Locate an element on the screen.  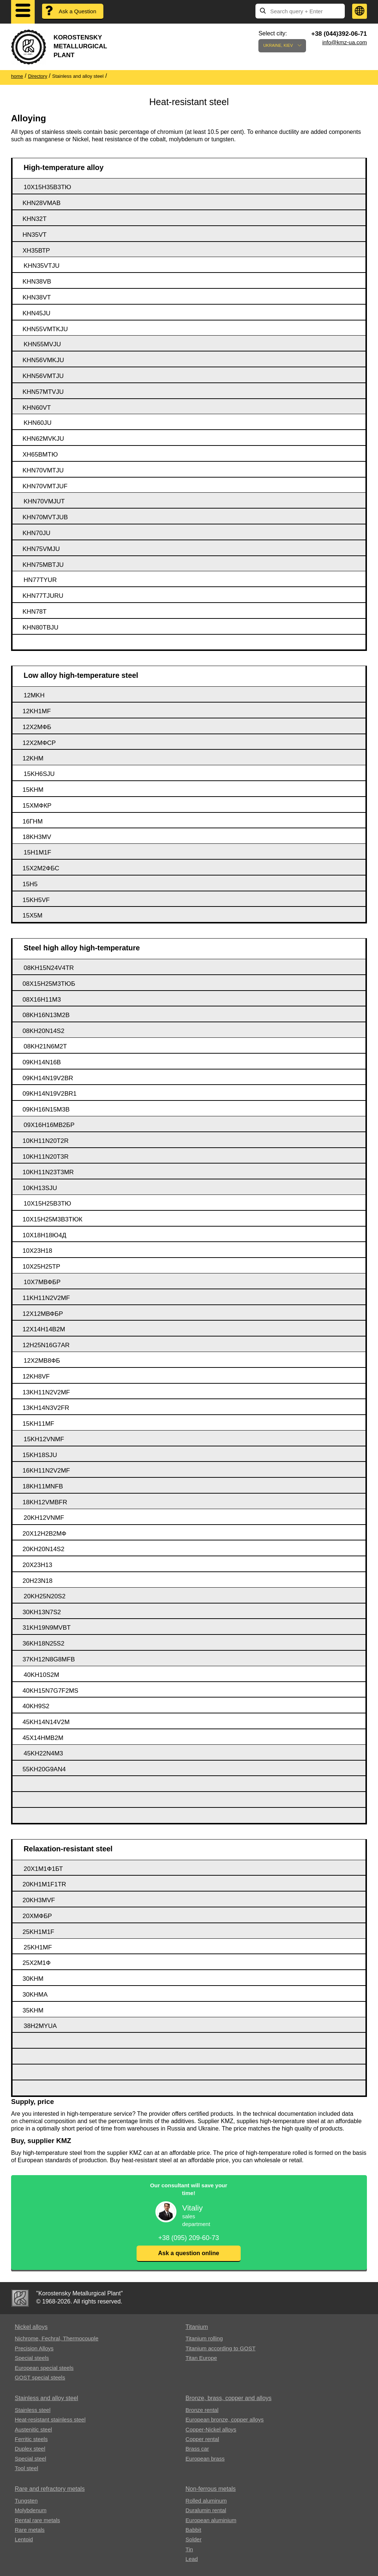
Copper-Nickel alloys is located at coordinates (211, 2429).